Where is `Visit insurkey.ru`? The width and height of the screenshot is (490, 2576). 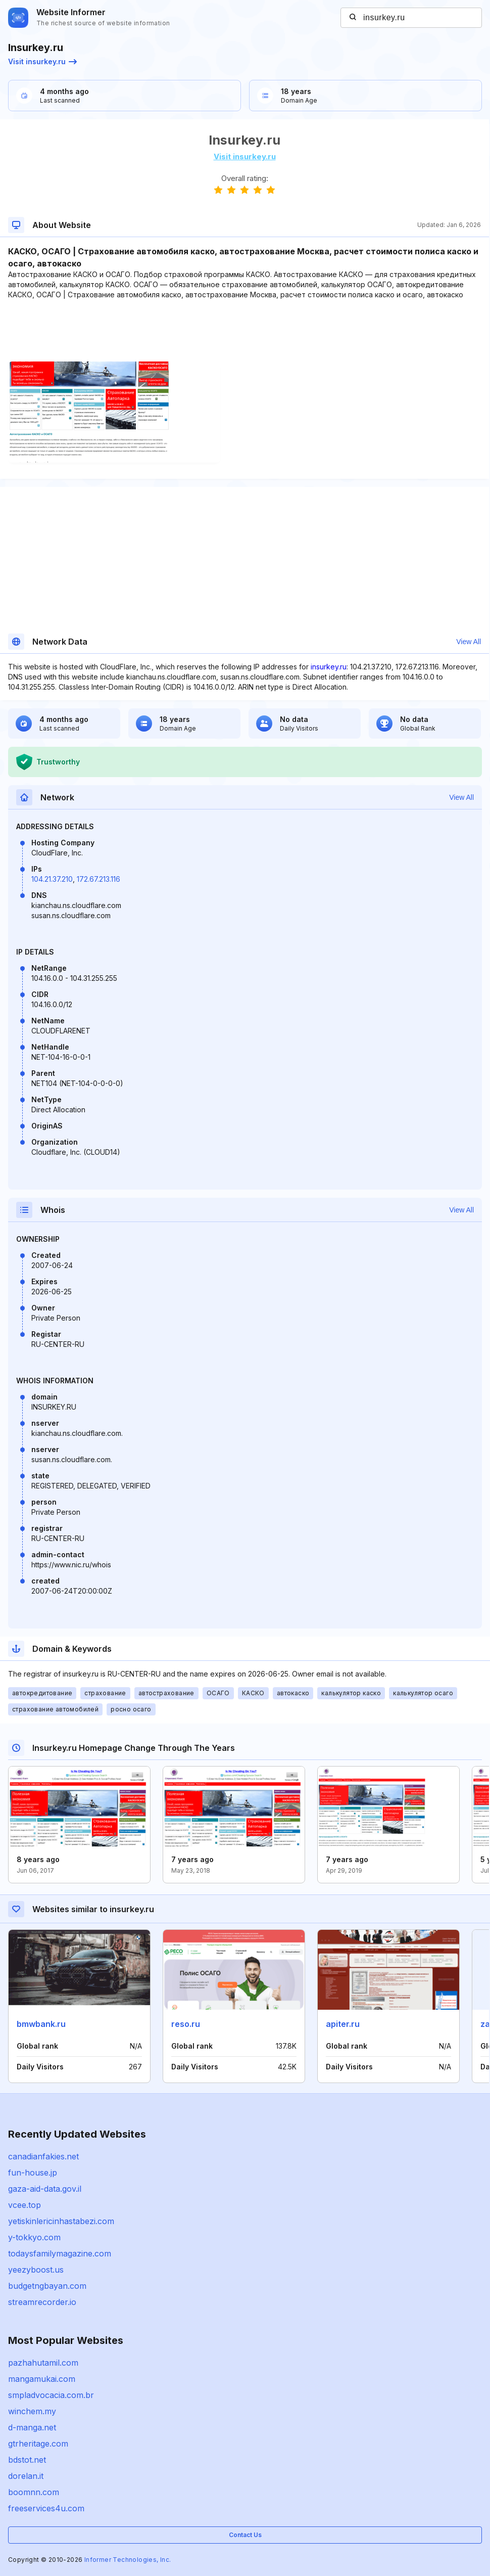
Visit insurkey.ru is located at coordinates (42, 61).